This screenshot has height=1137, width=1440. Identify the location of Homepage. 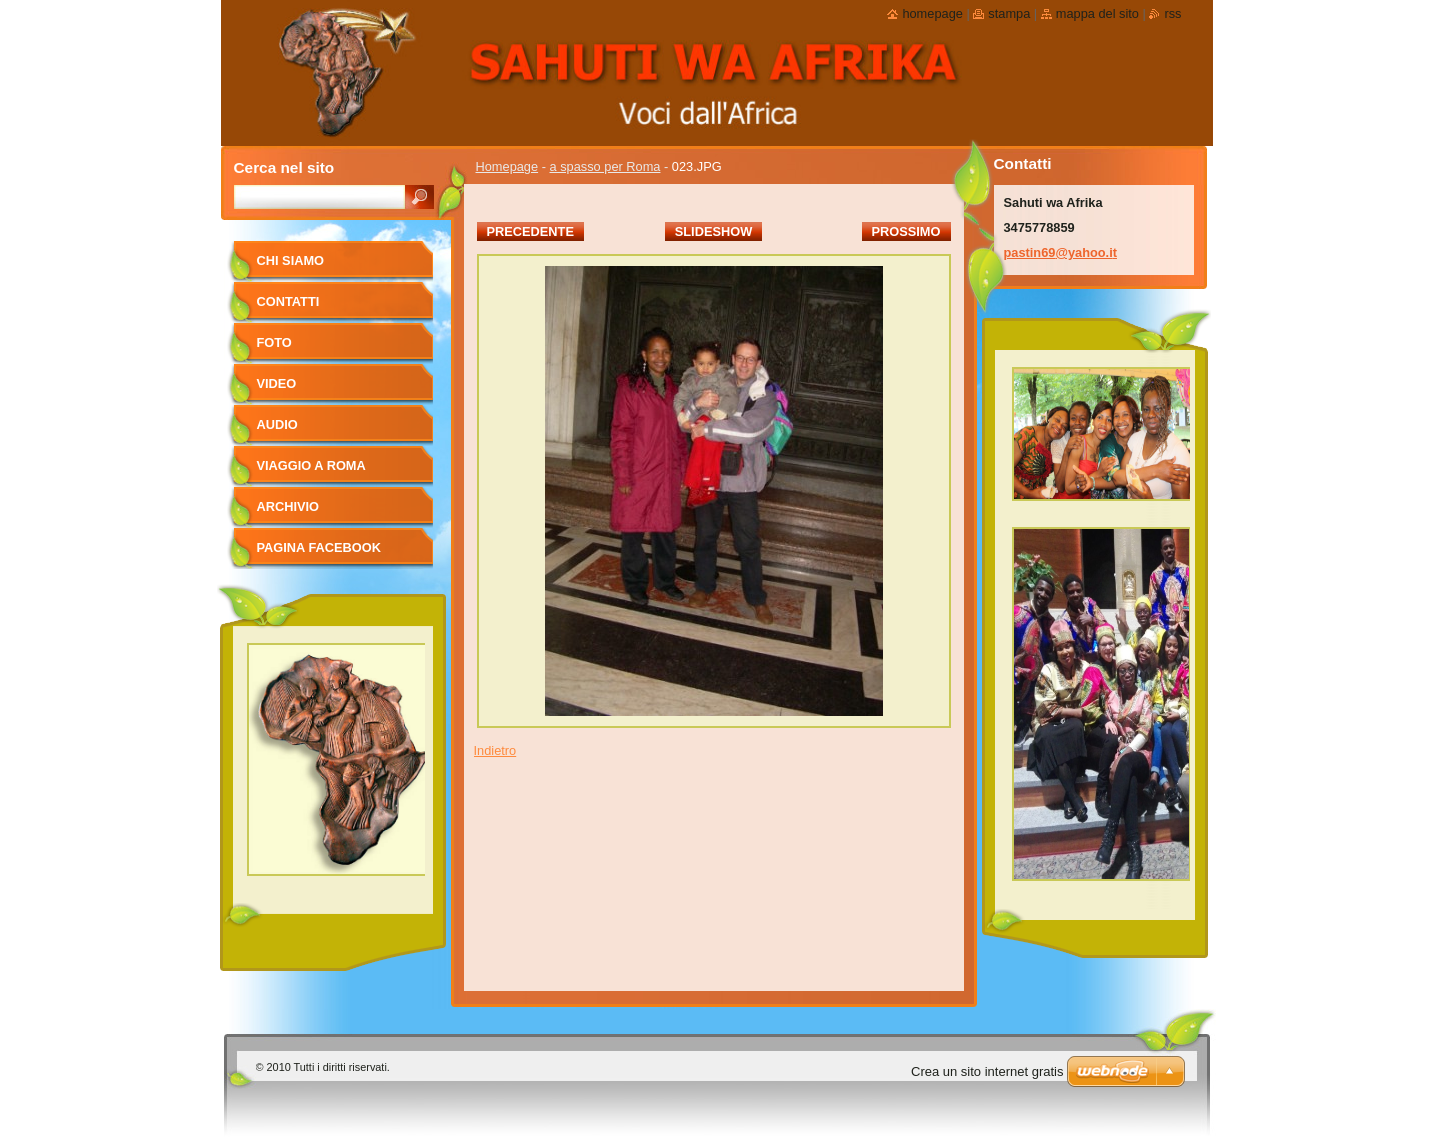
(507, 166).